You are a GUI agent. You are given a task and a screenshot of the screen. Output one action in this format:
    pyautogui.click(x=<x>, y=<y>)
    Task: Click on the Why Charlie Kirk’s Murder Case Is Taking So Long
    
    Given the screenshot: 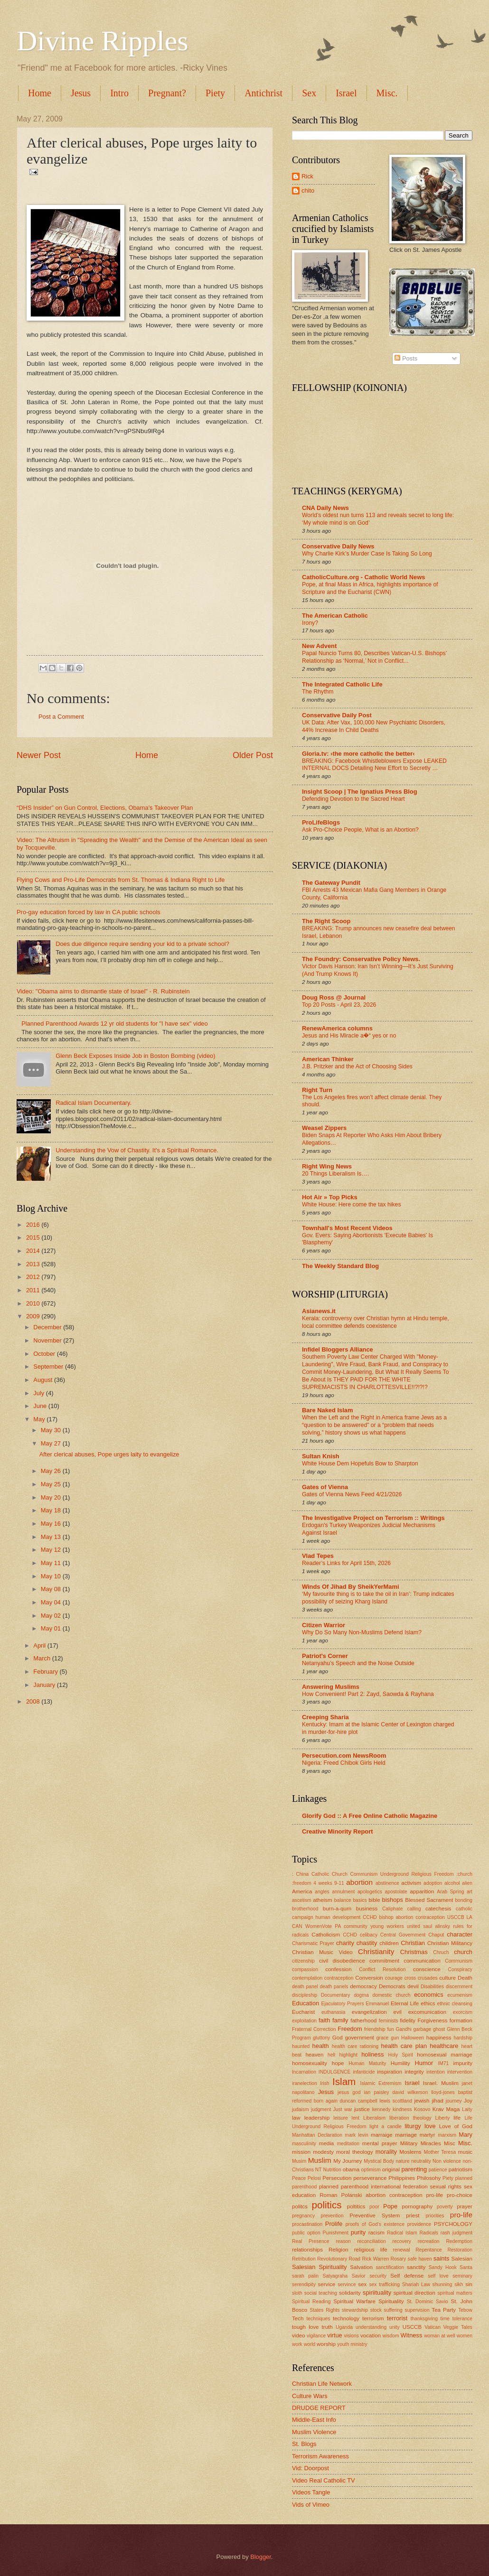 What is the action you would take?
    pyautogui.click(x=367, y=553)
    